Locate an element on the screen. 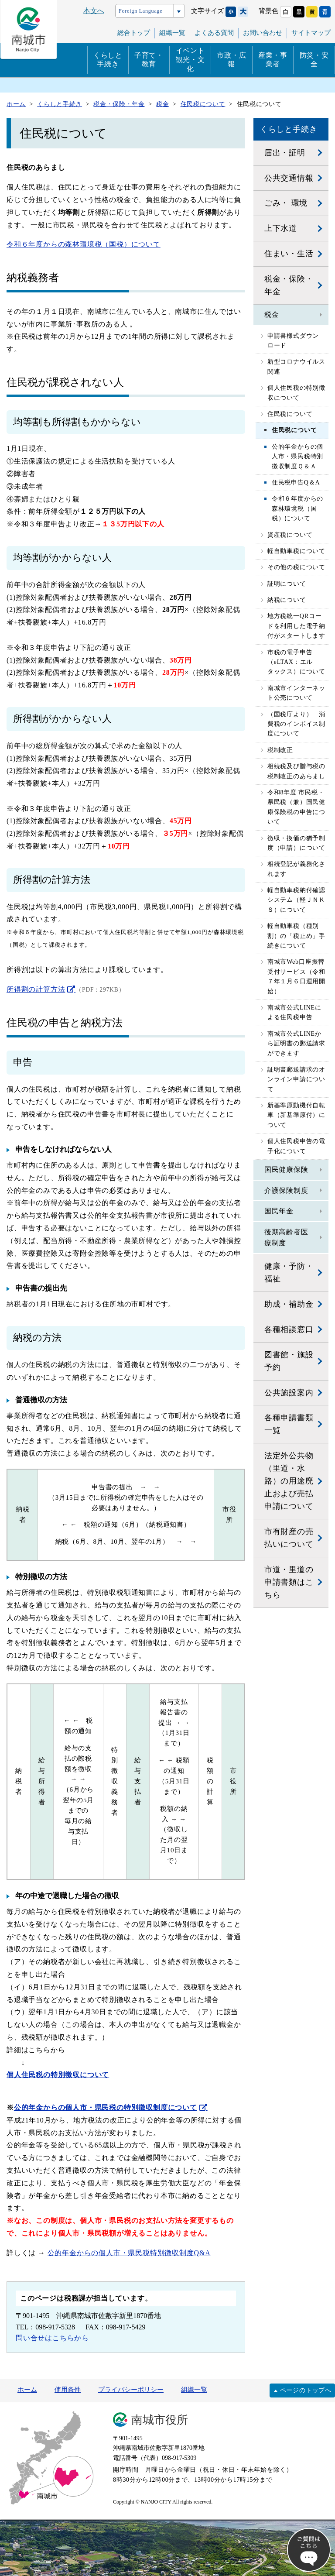 This screenshot has width=335, height=2576. 徴収・換価の猶予制度（申請）について is located at coordinates (296, 843).